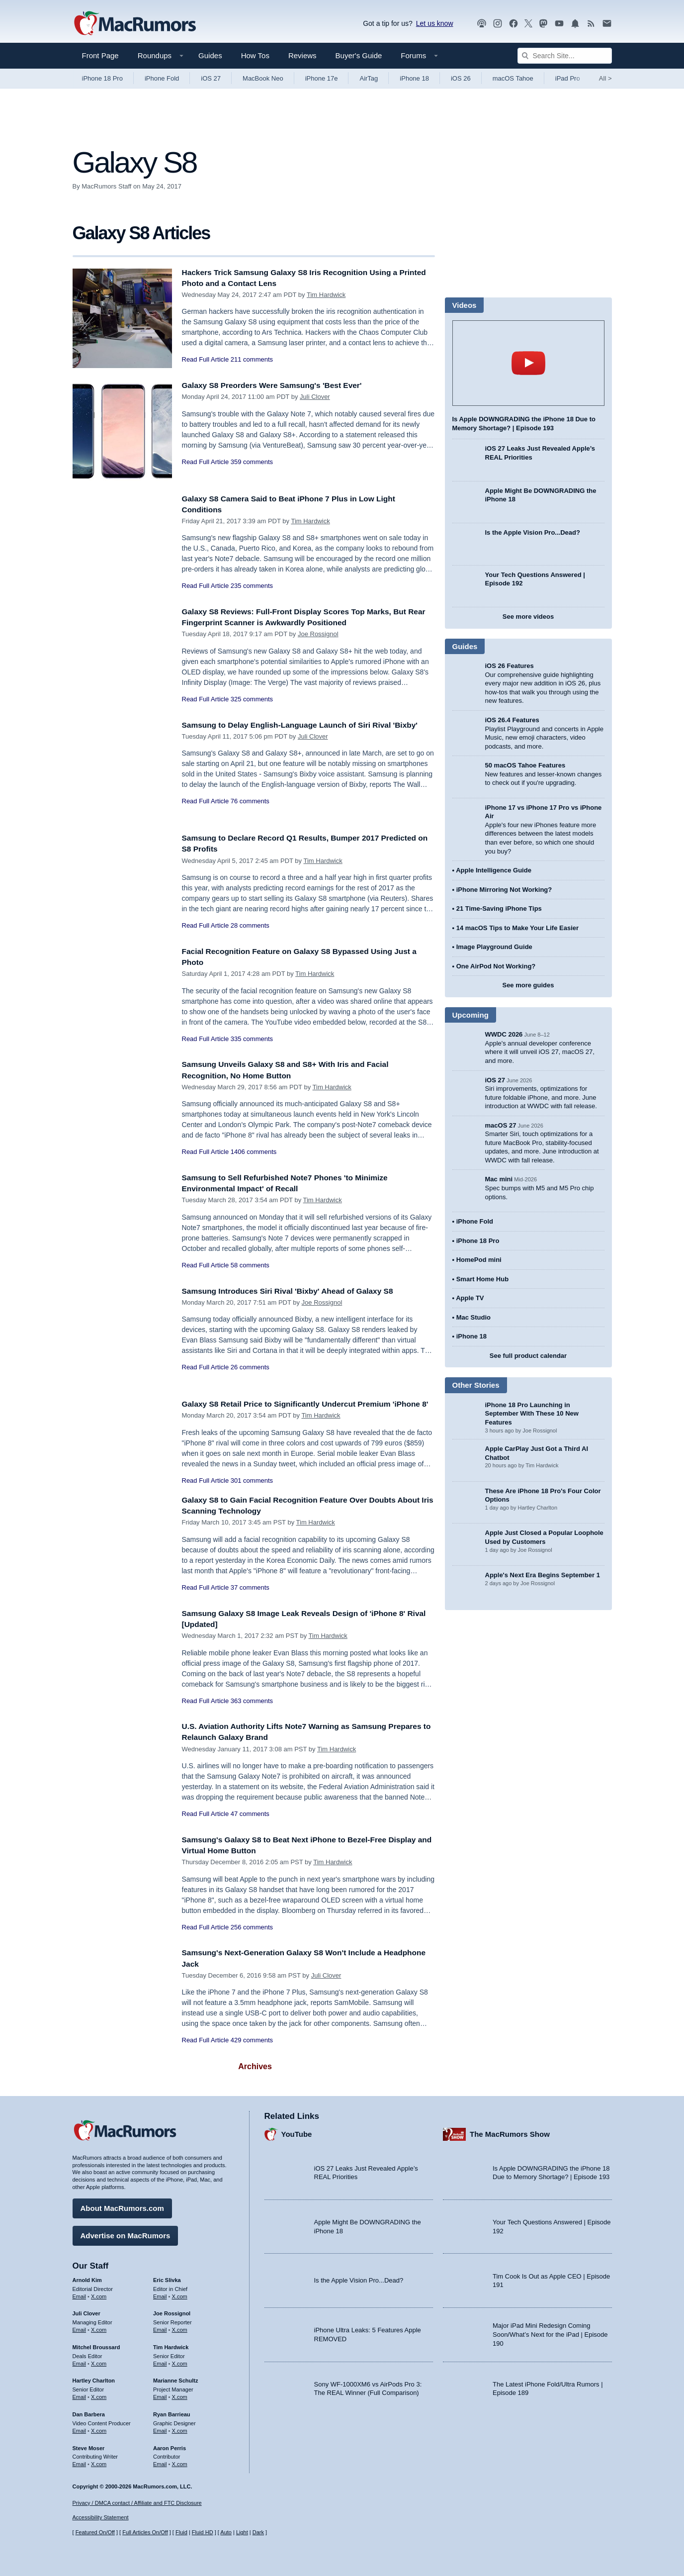 The width and height of the screenshot is (684, 2576). Describe the element at coordinates (179, 2361) in the screenshot. I see `X.com [Follow Tim Hardwick on X.com]` at that location.